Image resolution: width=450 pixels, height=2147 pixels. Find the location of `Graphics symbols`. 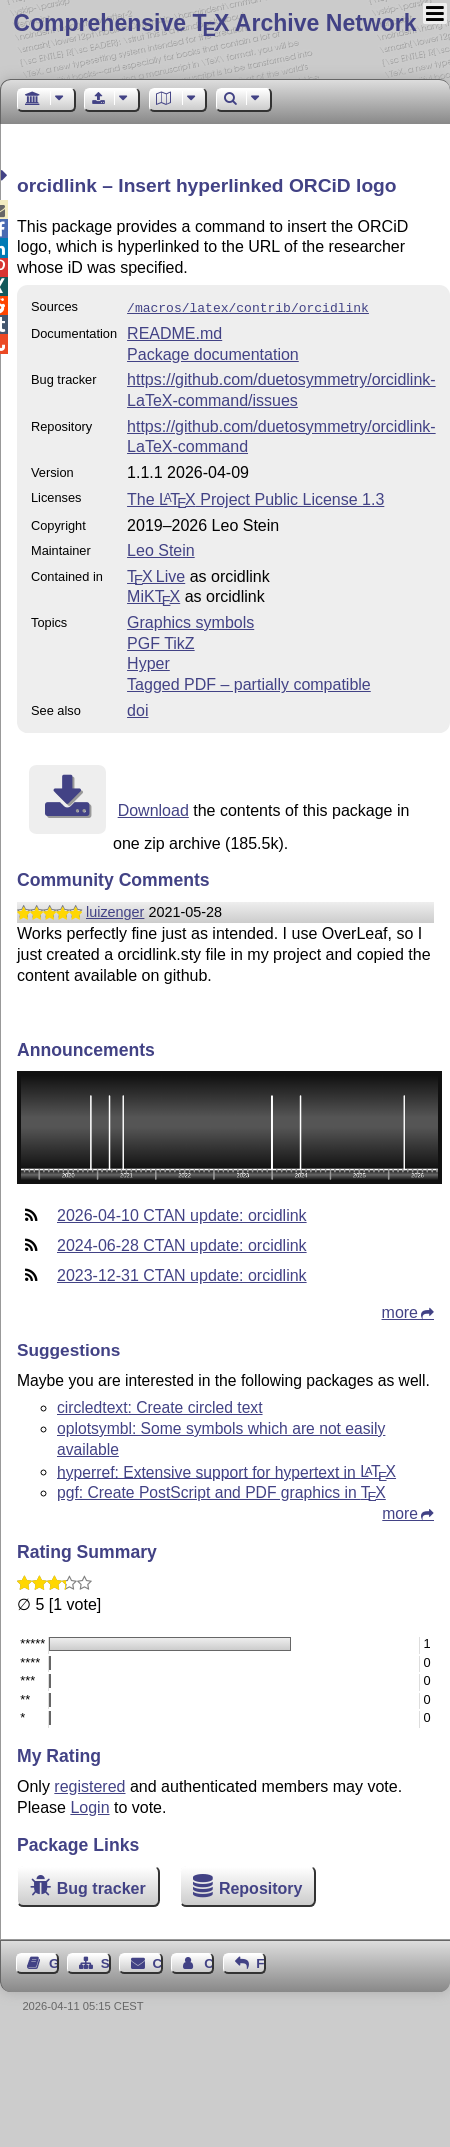

Graphics symbols is located at coordinates (190, 620).